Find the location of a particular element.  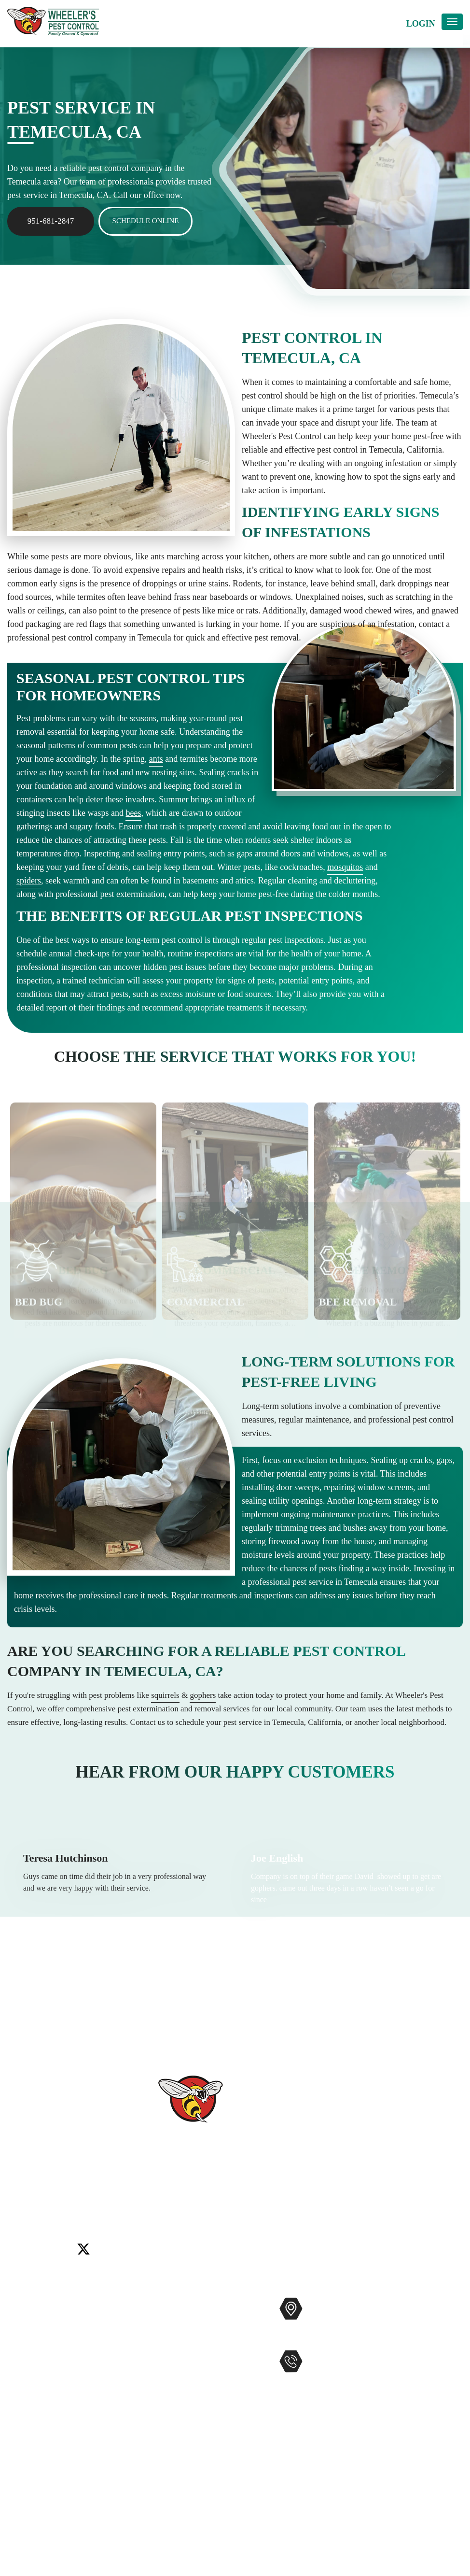

Reviews is located at coordinates (22, 2351).